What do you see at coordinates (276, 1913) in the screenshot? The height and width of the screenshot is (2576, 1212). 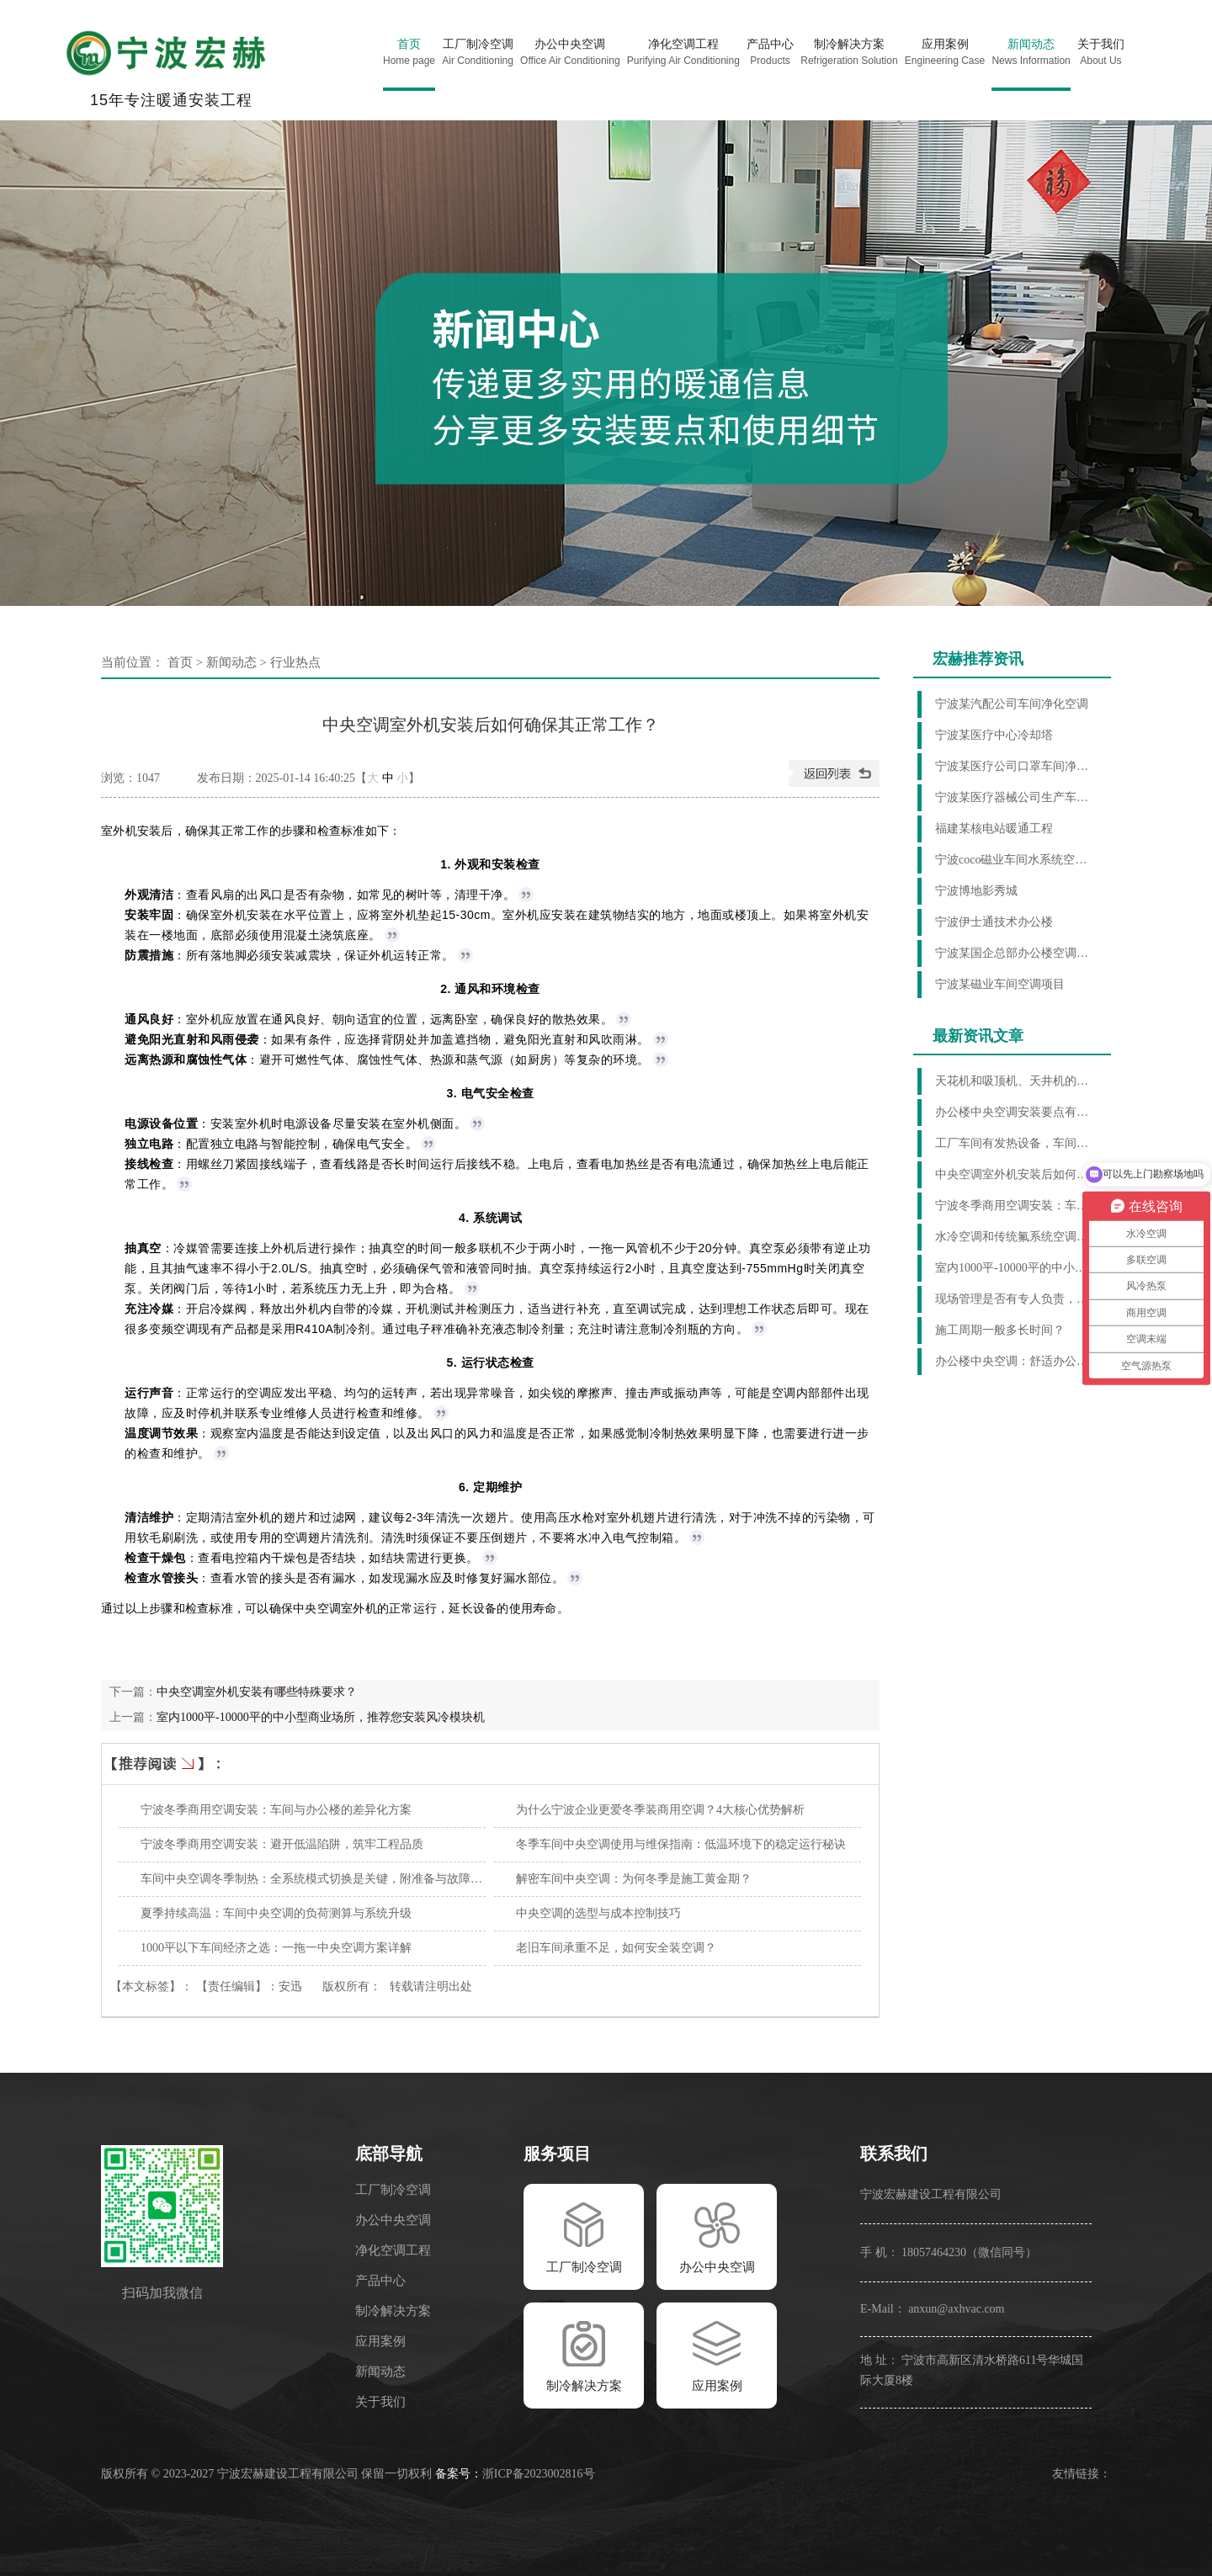 I see `夏季持续高温：车间中央空调的负荷测算与系统升级` at bounding box center [276, 1913].